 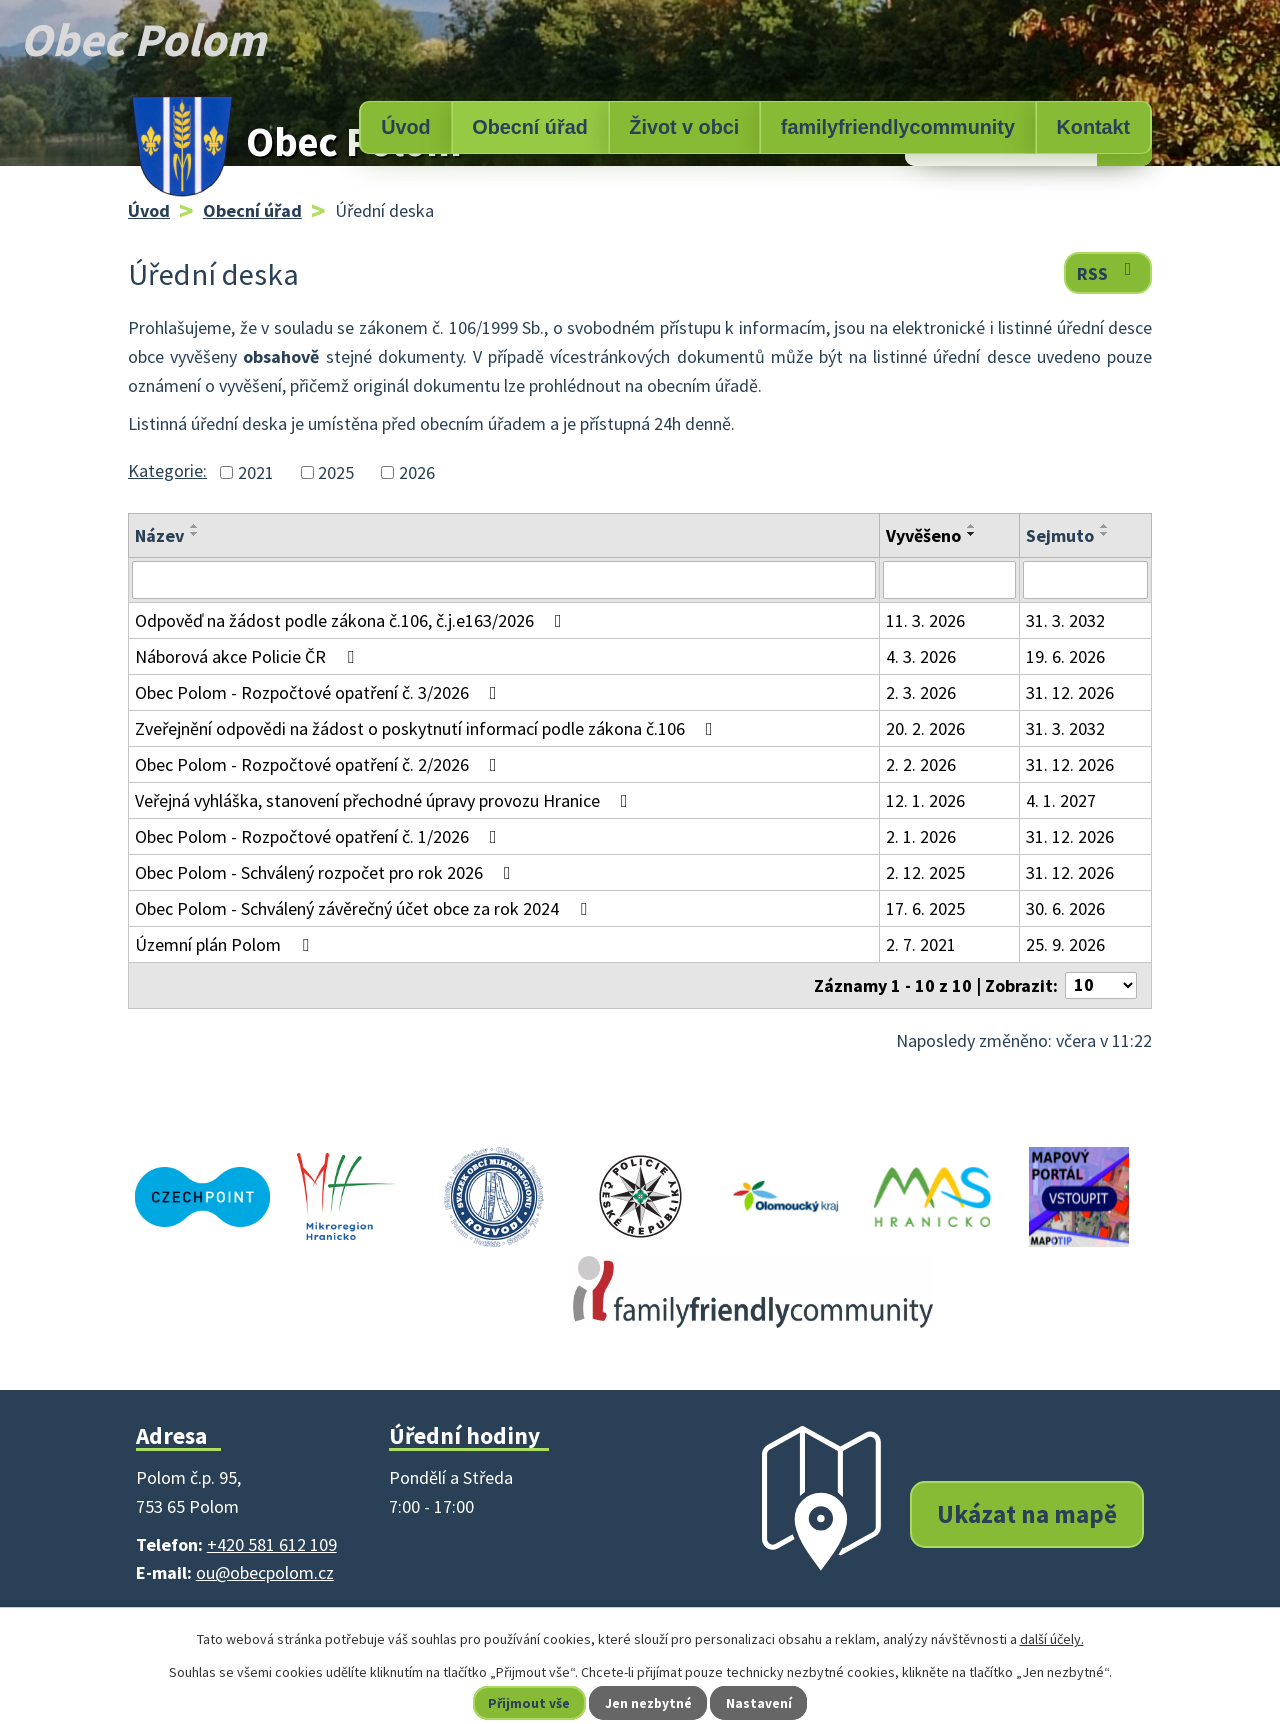 I want to click on Sejmuto, so click(x=1060, y=535).